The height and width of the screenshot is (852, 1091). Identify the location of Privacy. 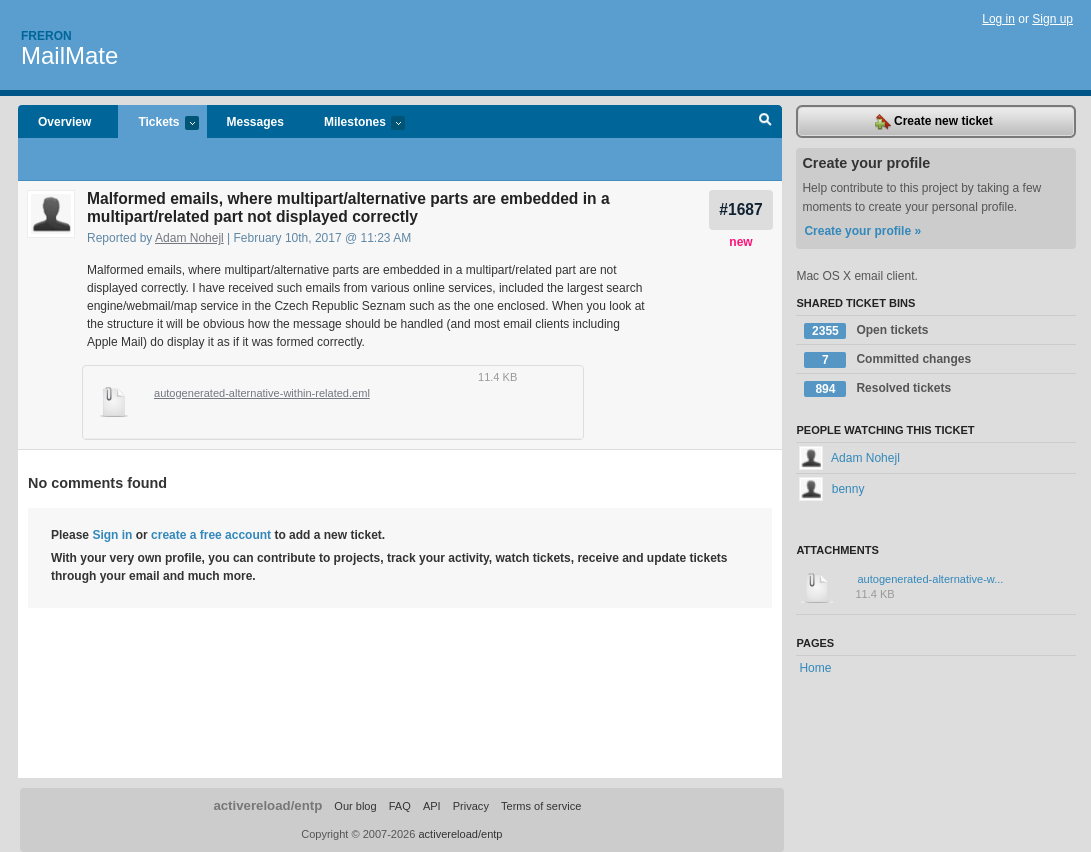
(471, 806).